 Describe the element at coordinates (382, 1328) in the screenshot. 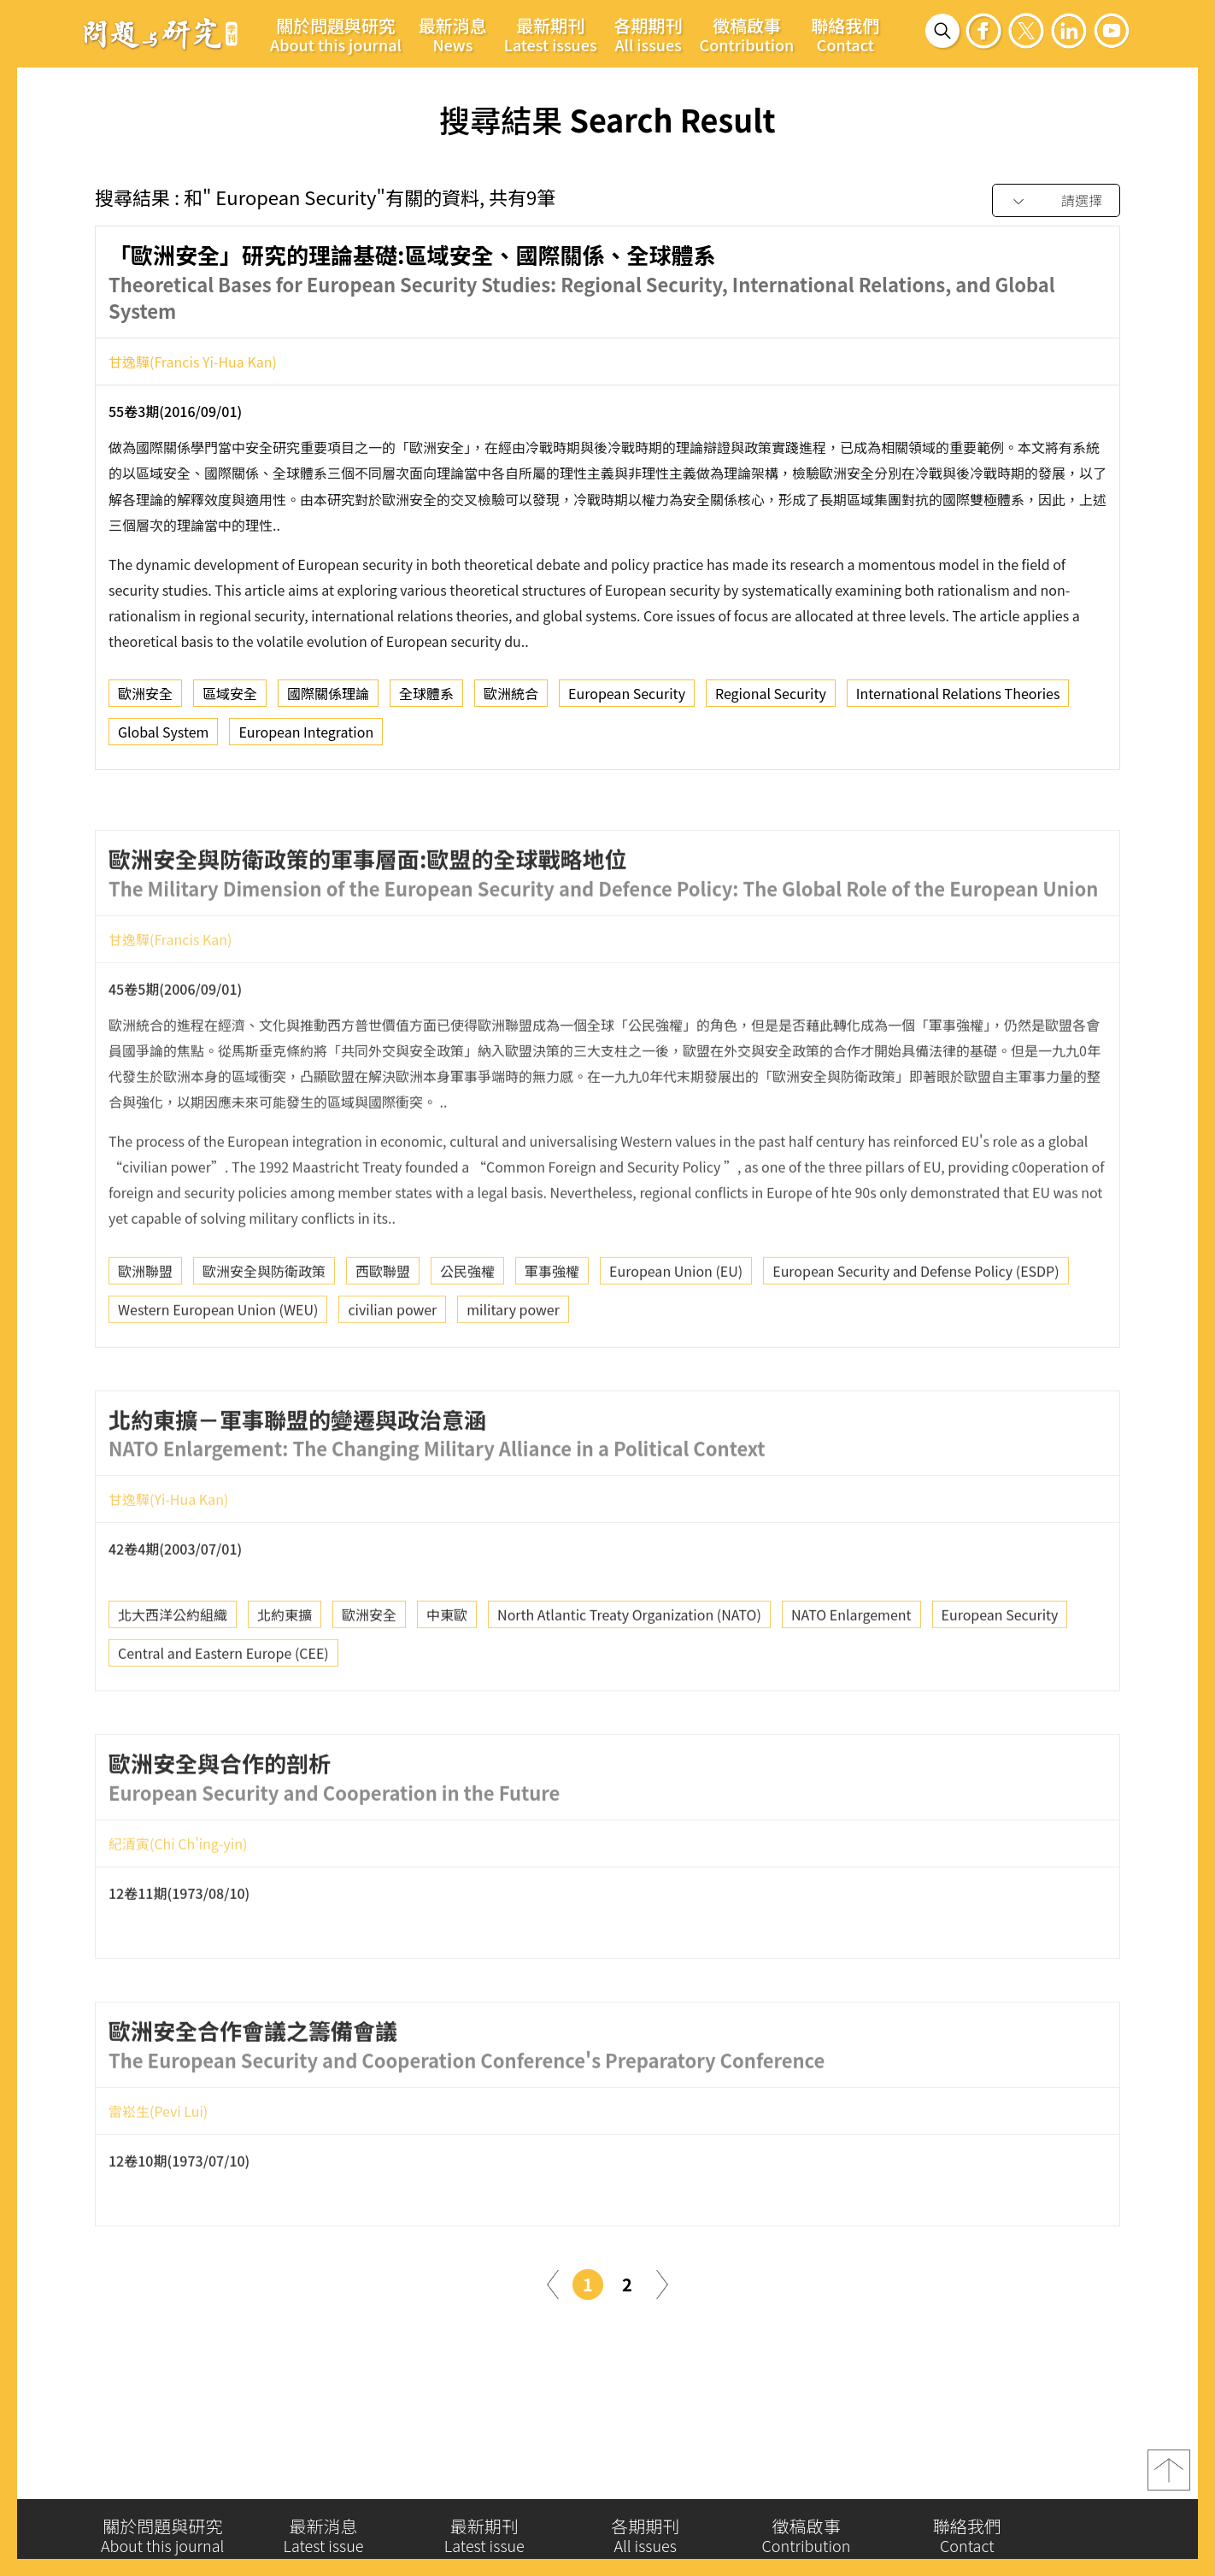

I see `西歐聯盟` at that location.